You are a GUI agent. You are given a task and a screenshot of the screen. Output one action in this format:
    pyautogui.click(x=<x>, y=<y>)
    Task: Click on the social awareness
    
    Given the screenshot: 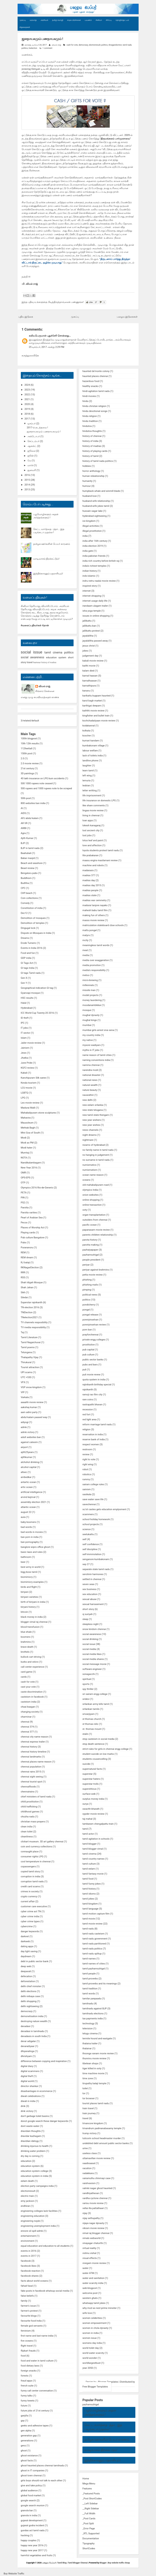 What is the action you would take?
    pyautogui.click(x=32, y=657)
    